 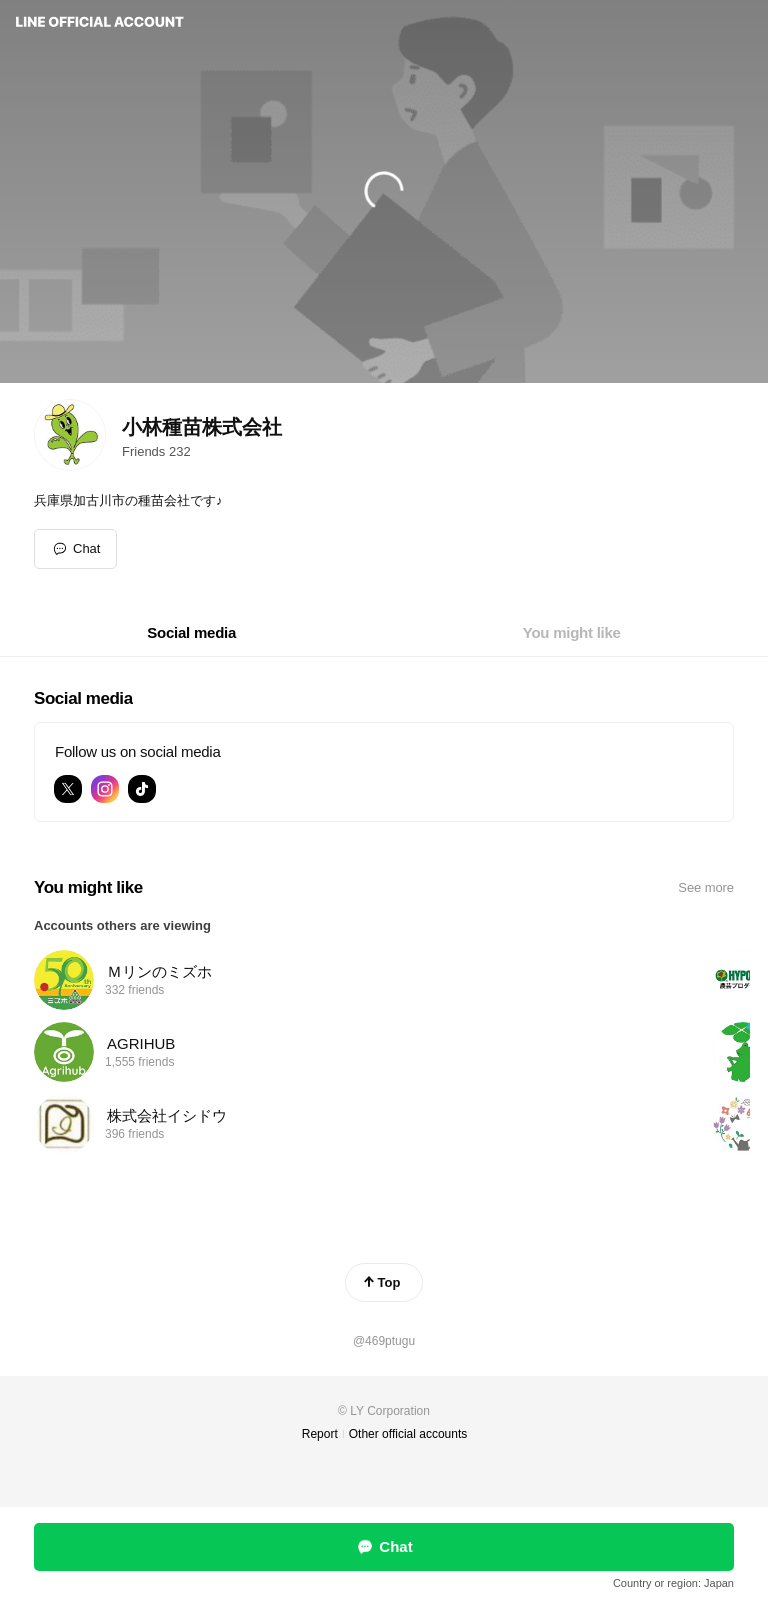 I want to click on Report, so click(x=320, y=1434).